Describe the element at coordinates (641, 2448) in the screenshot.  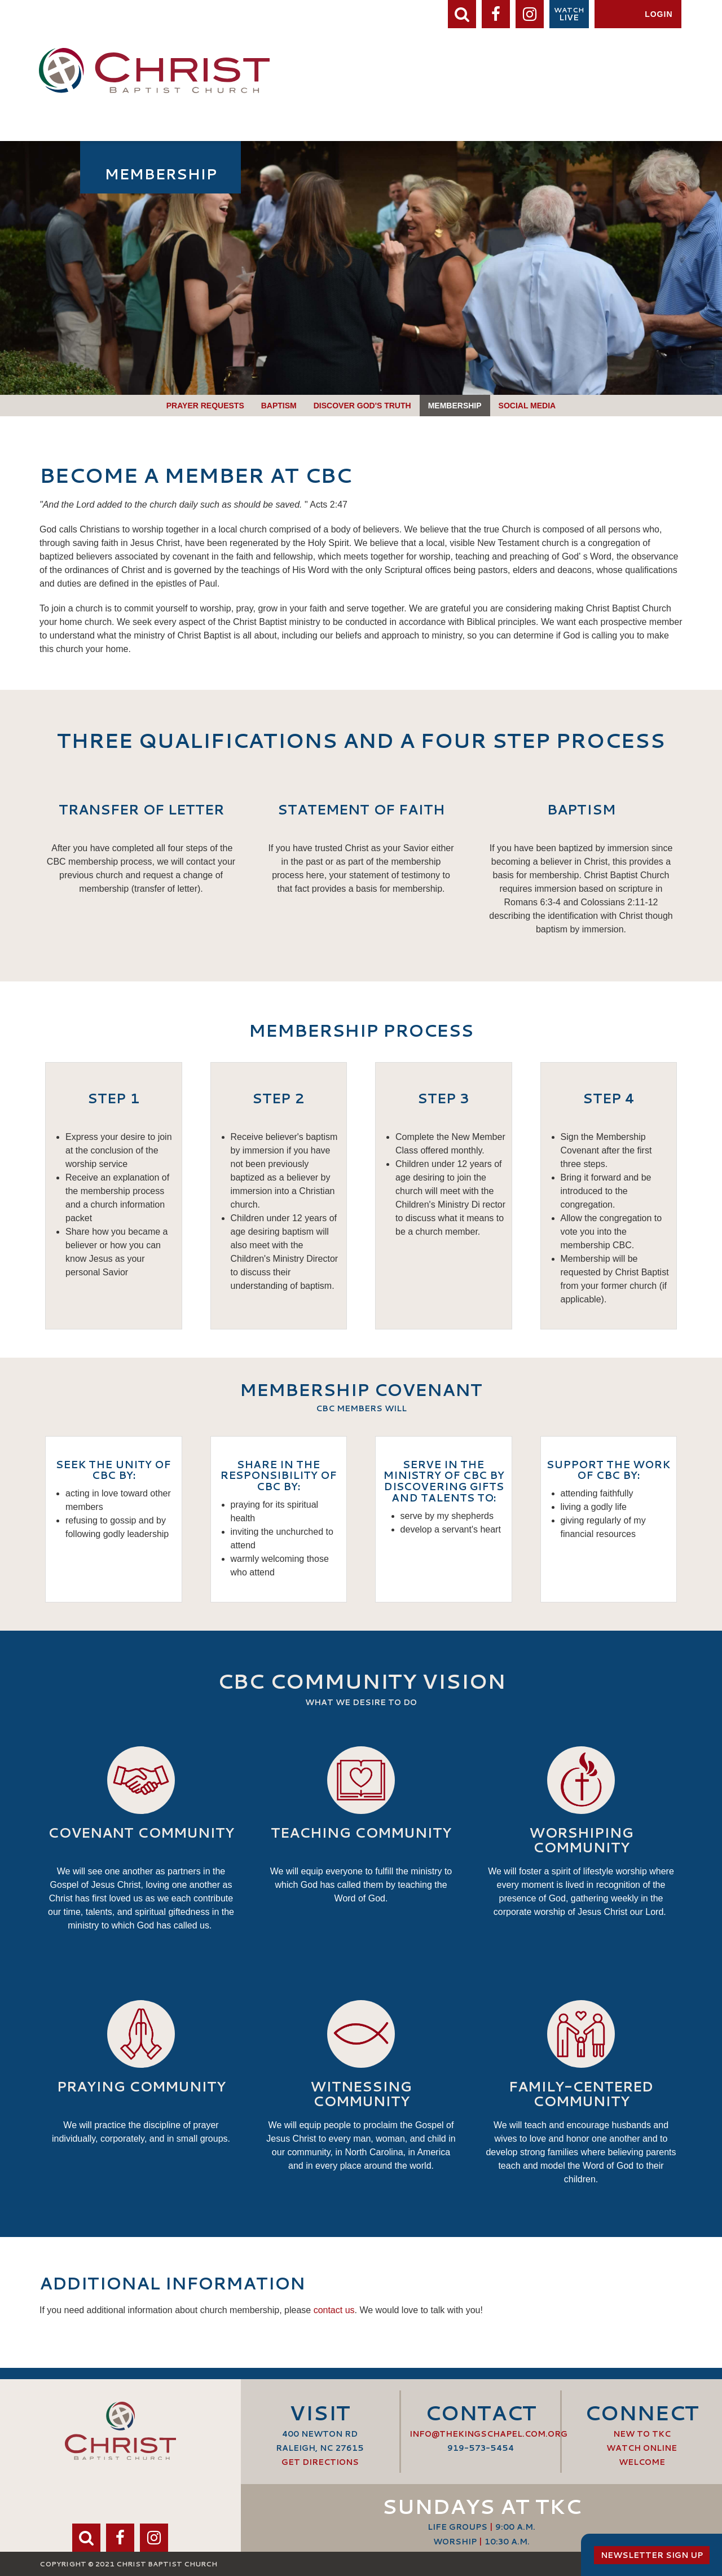
I see `Watch Online` at that location.